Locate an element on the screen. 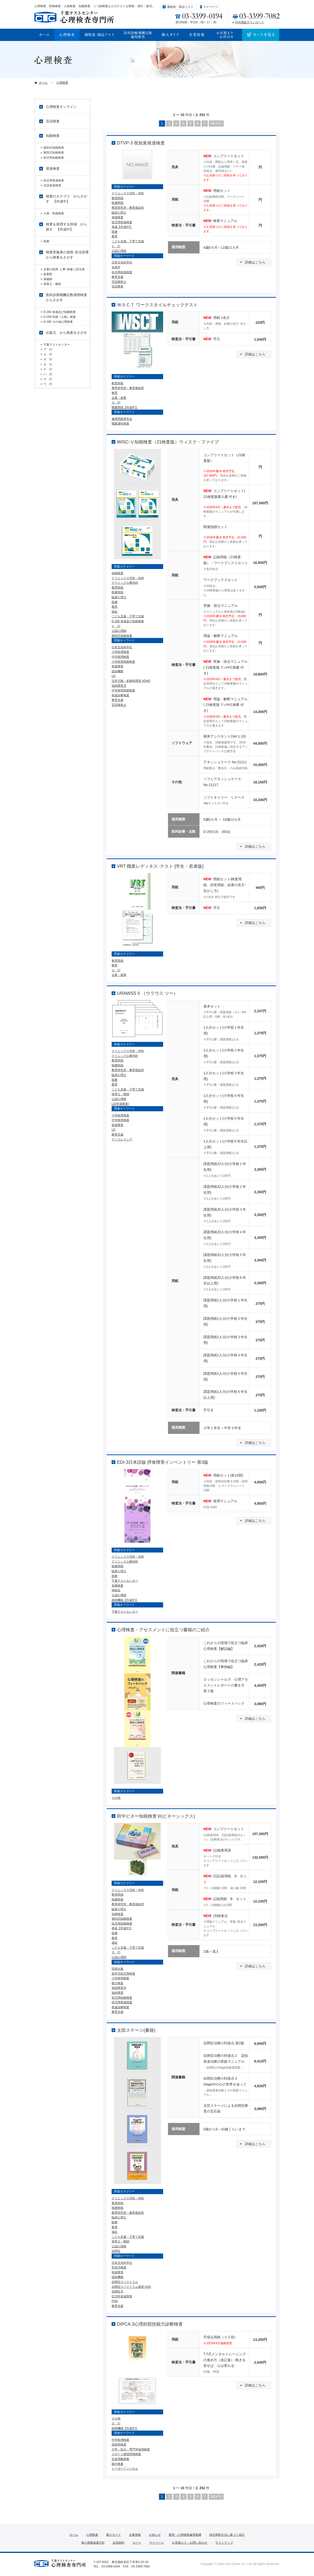 This screenshot has width=314, height=2576. 詳細はこちら is located at coordinates (255, 262).